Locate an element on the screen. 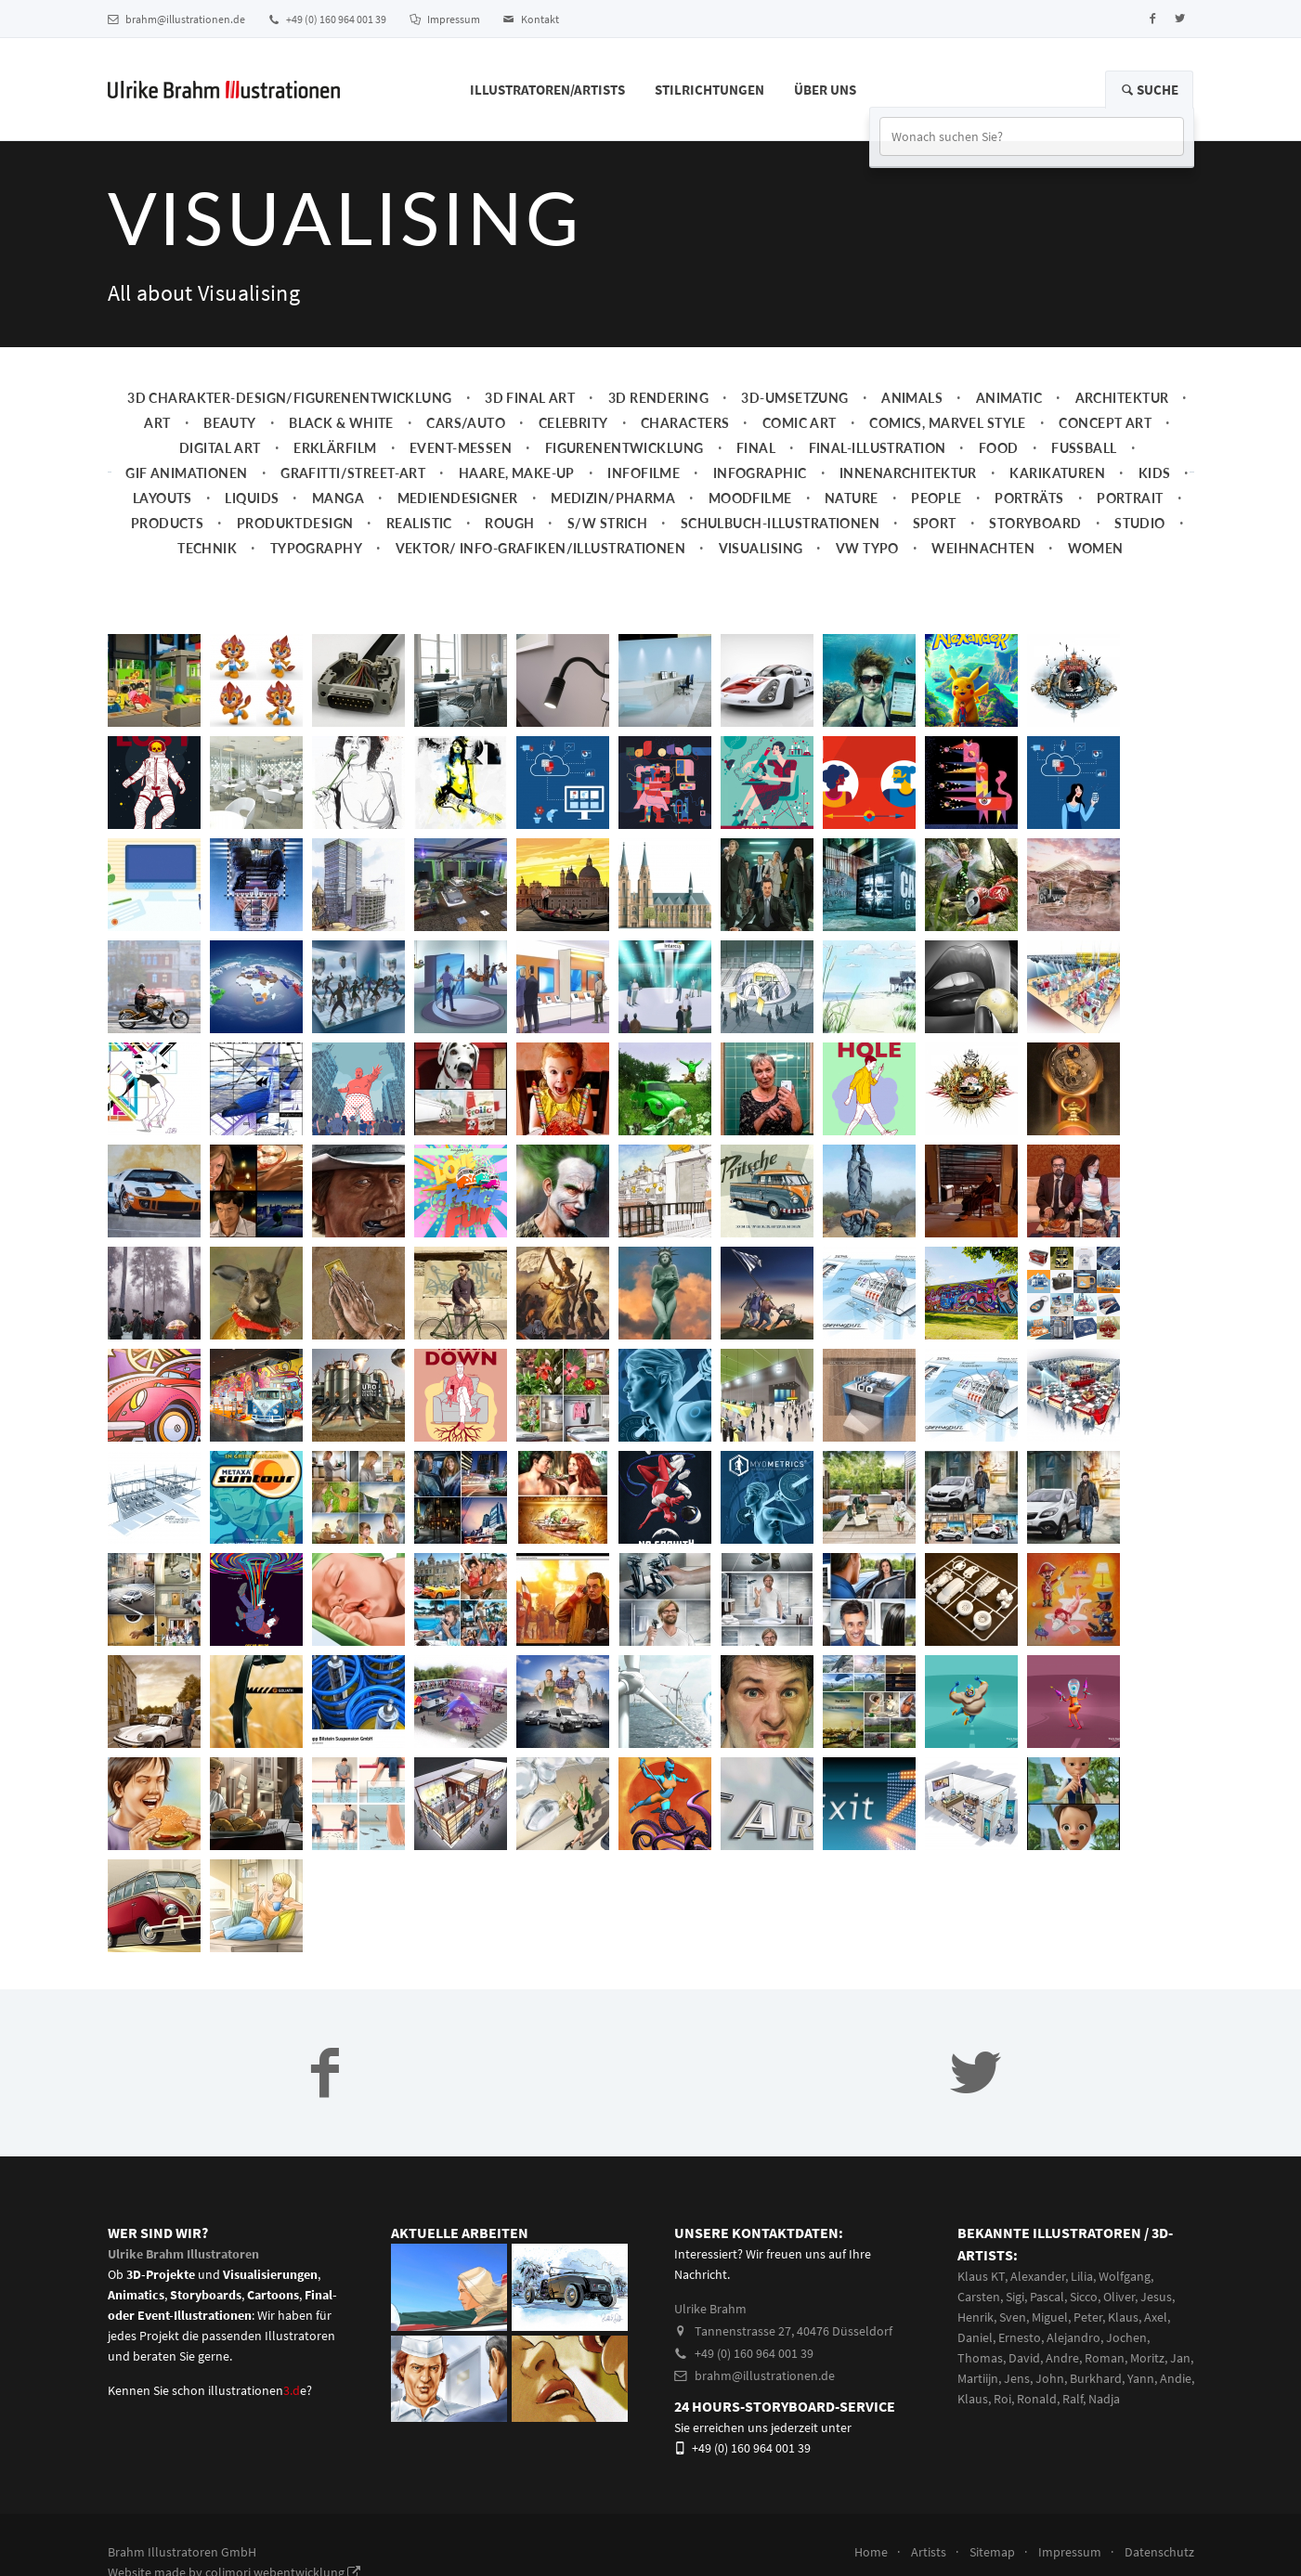 This screenshot has height=2576, width=1301. David is located at coordinates (1024, 2357).